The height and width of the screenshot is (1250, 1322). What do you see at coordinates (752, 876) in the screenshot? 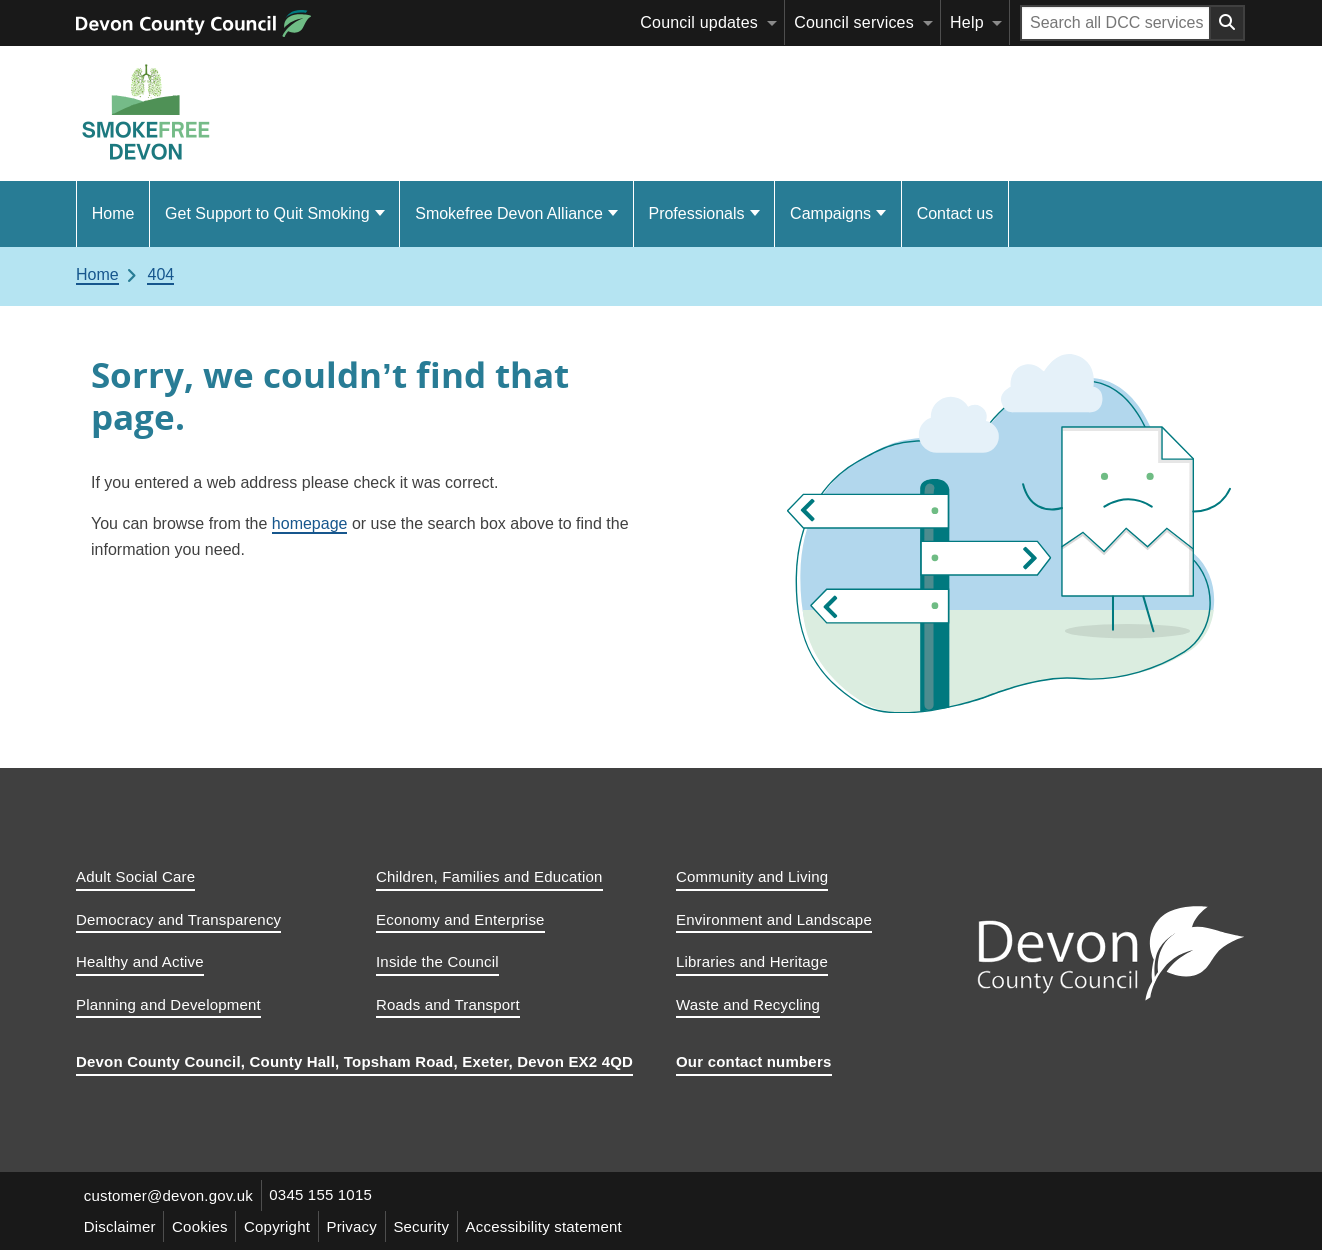
I see `Community and Living` at bounding box center [752, 876].